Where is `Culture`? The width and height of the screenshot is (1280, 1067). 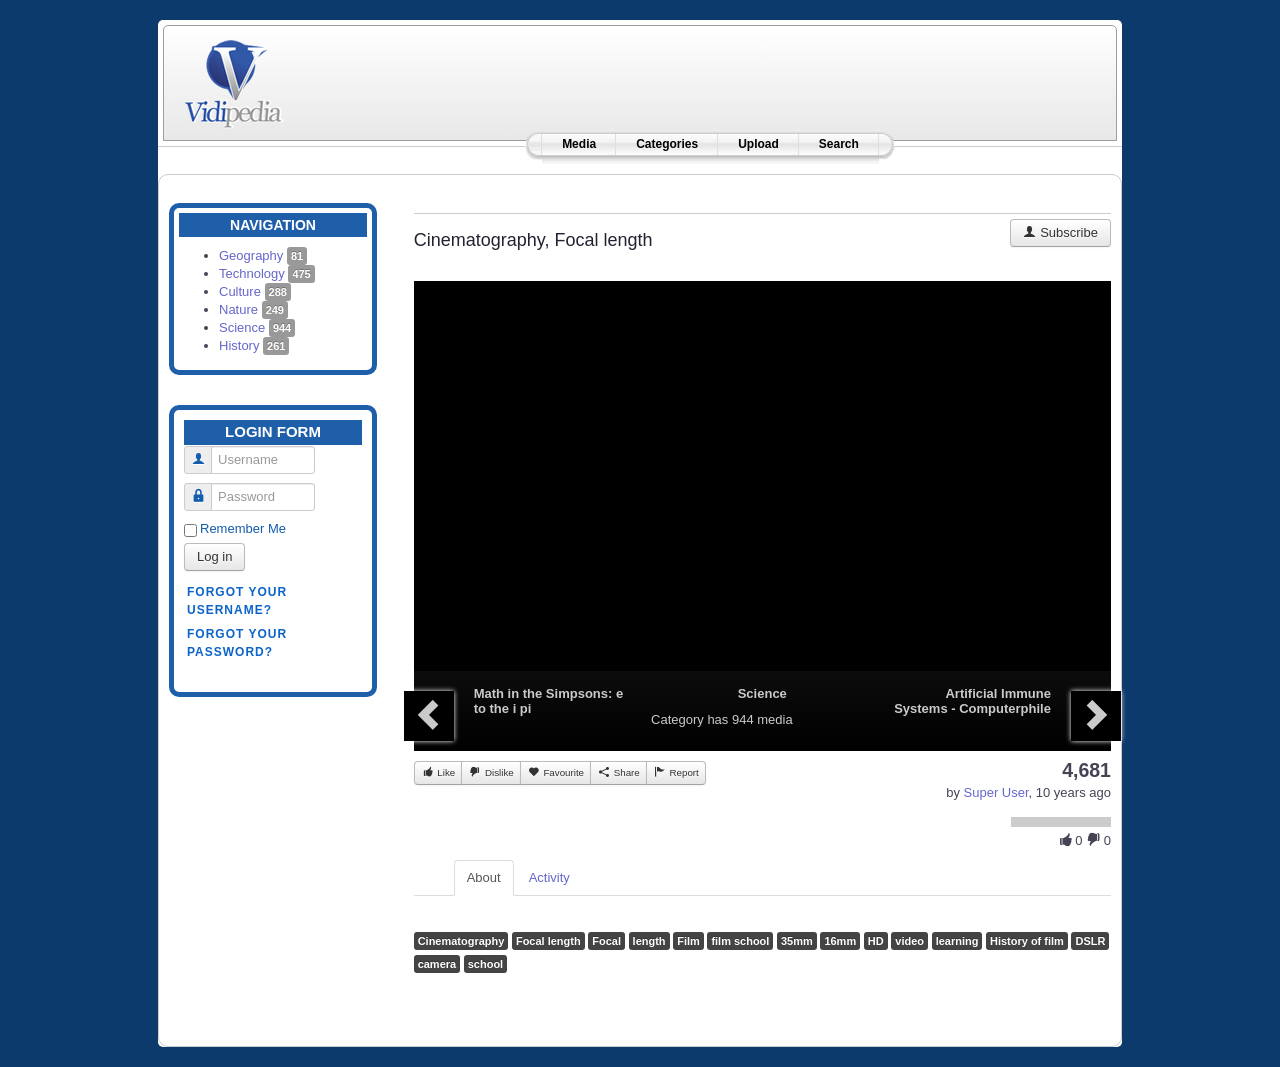
Culture is located at coordinates (255, 291).